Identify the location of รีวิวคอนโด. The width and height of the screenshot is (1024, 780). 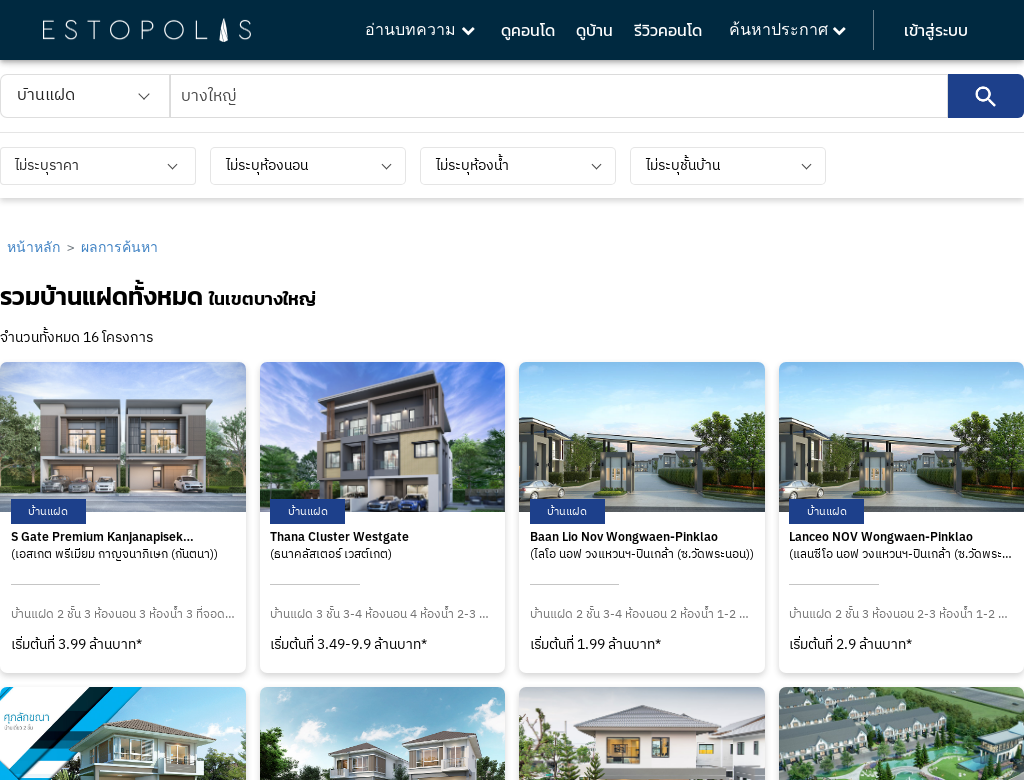
(668, 30).